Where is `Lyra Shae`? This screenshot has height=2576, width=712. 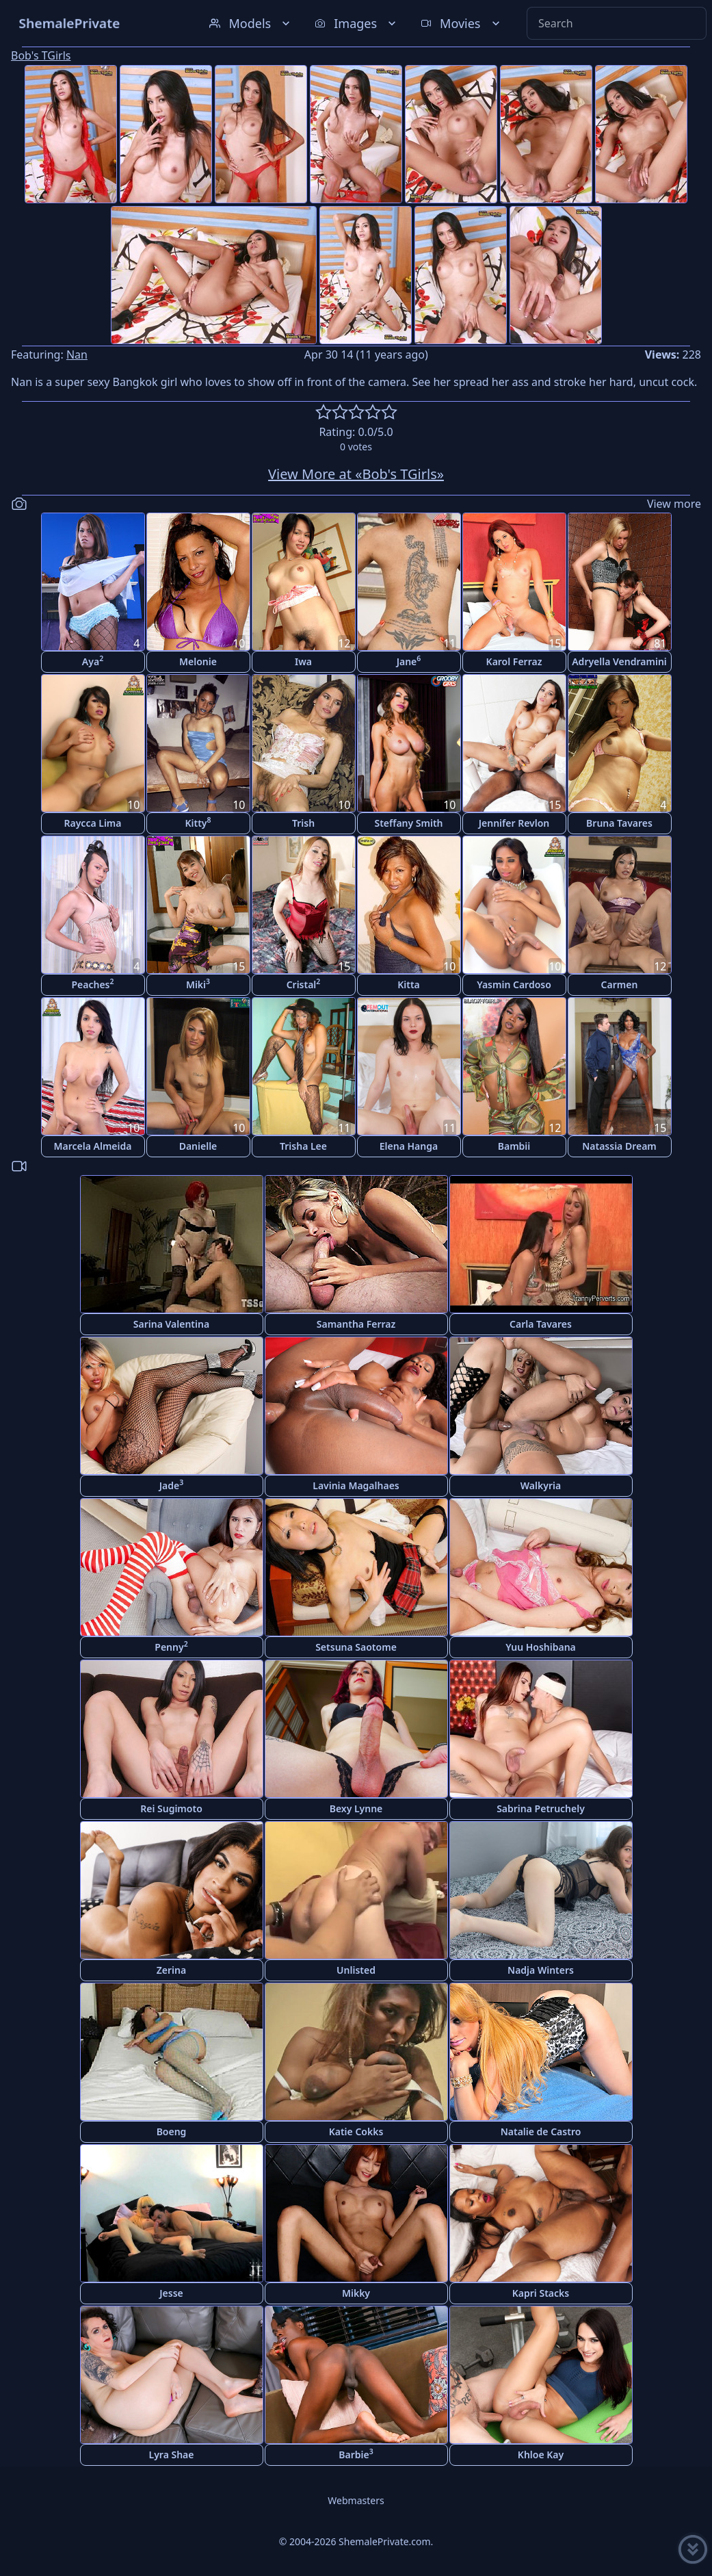
Lyra Shae is located at coordinates (171, 2454).